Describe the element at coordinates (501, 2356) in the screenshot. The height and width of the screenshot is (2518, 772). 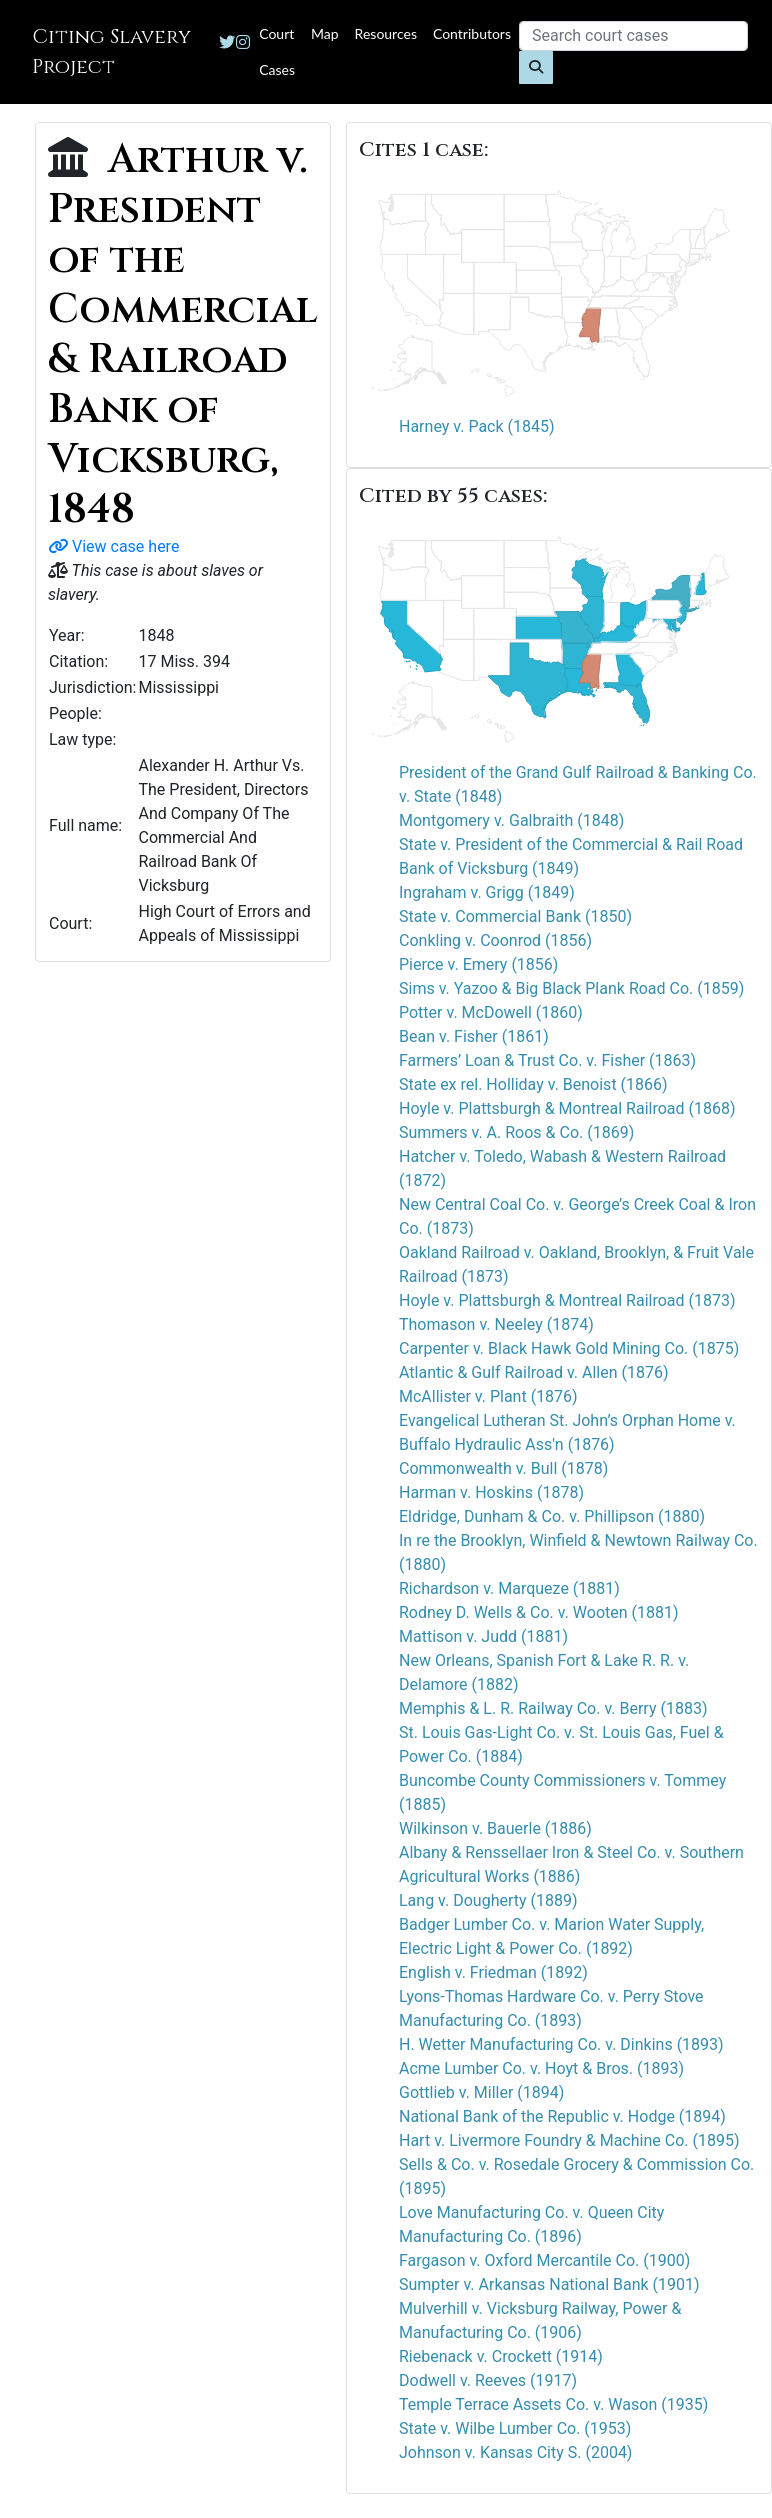
I see `Riebenack v. Crockett (1914)` at that location.